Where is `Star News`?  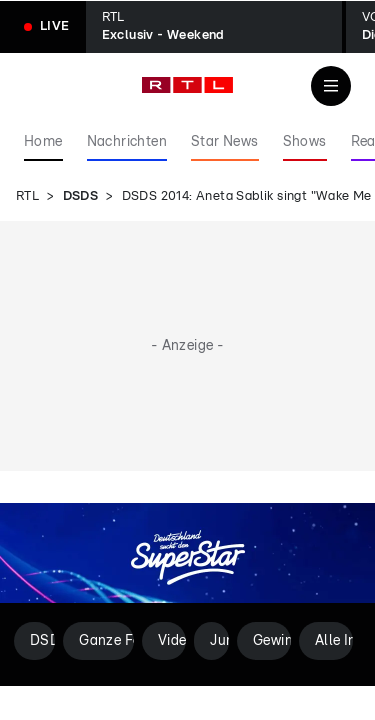
Star News is located at coordinates (225, 142).